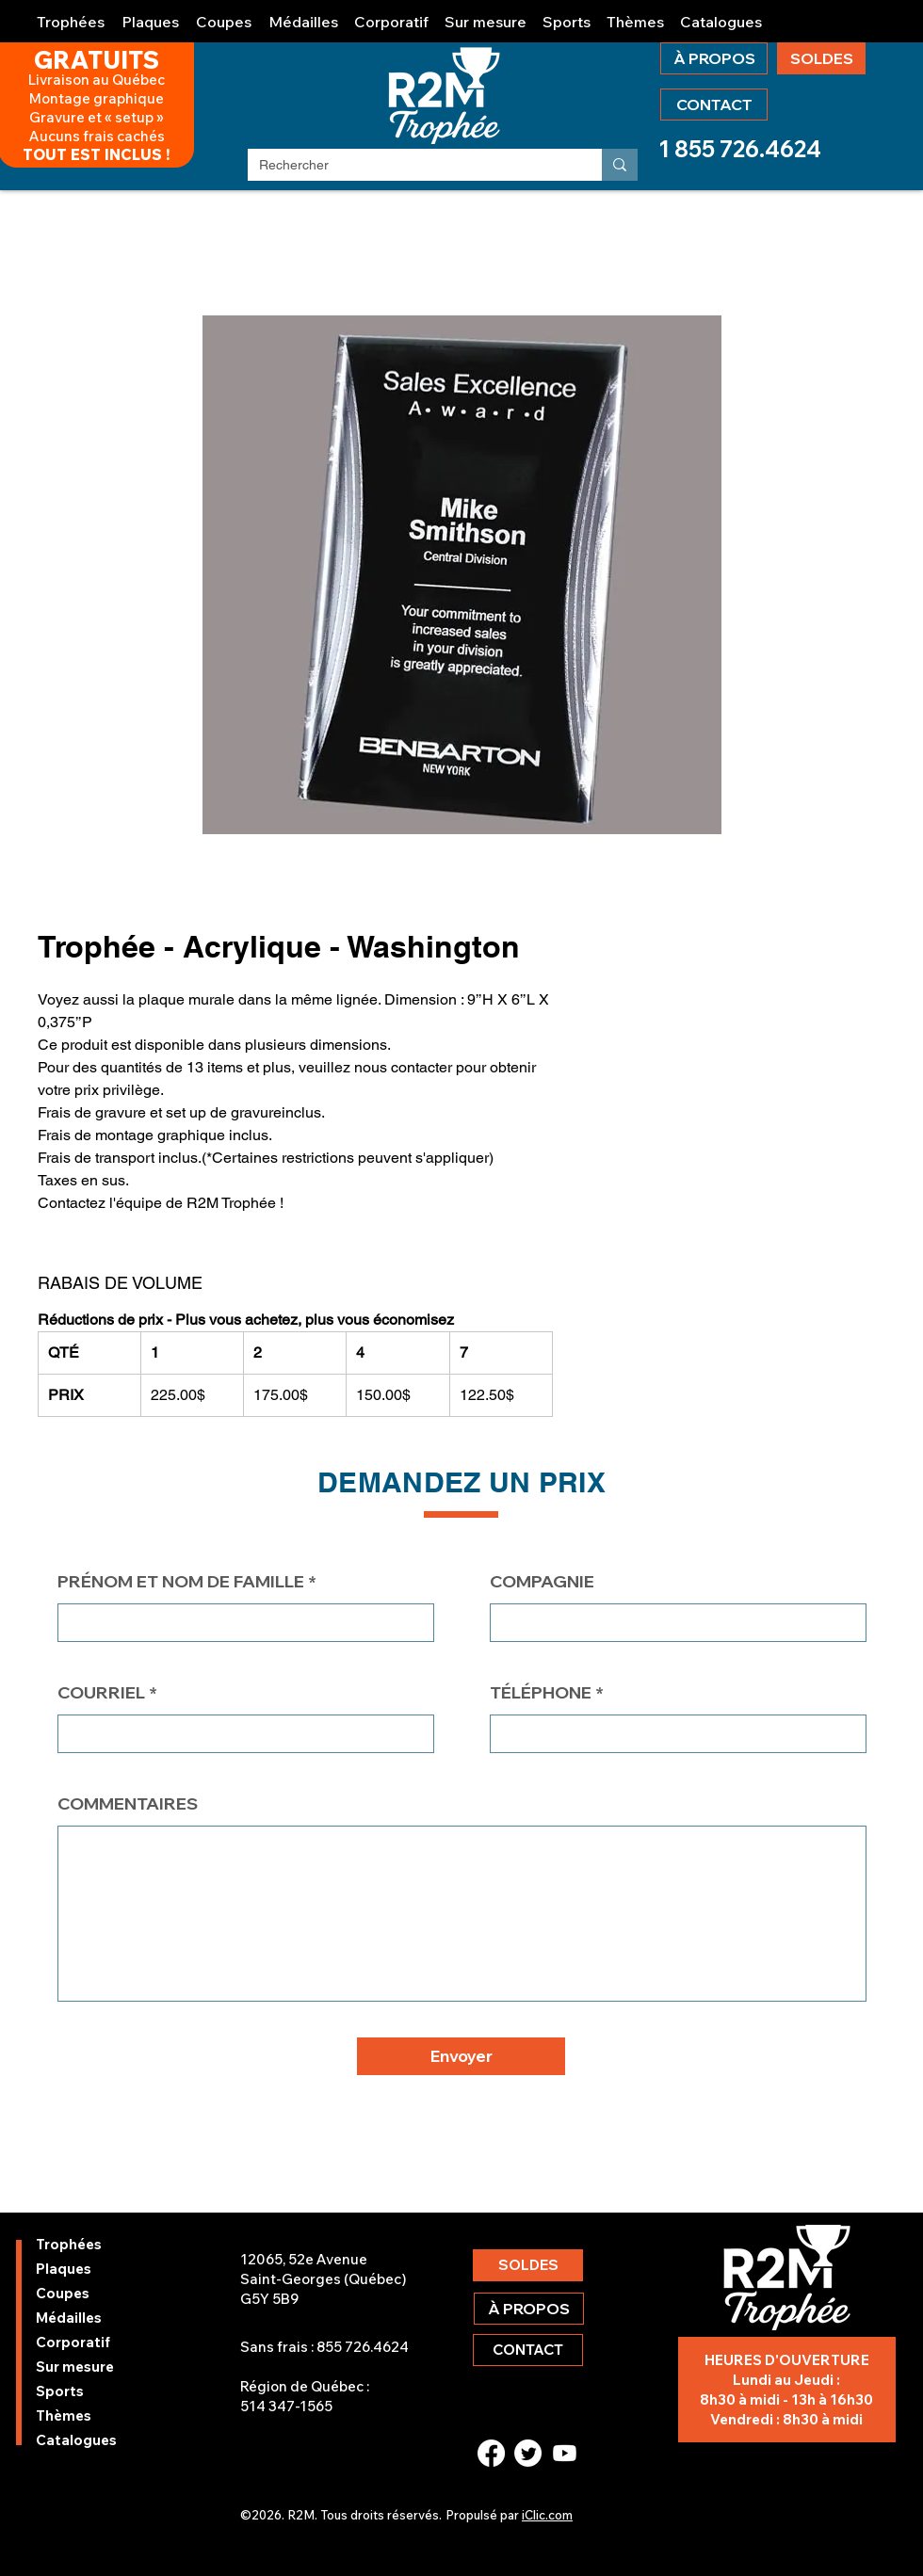 The height and width of the screenshot is (2576, 923). Describe the element at coordinates (542, 1581) in the screenshot. I see `COMPAGNIE` at that location.